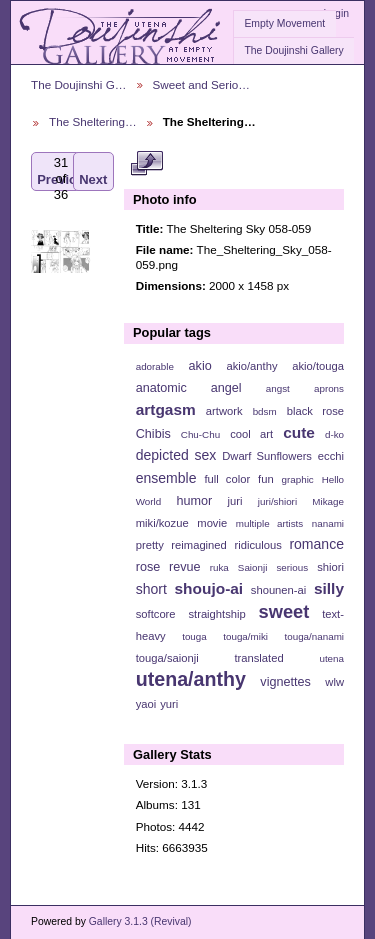 This screenshot has width=375, height=939. What do you see at coordinates (292, 567) in the screenshot?
I see `serious` at bounding box center [292, 567].